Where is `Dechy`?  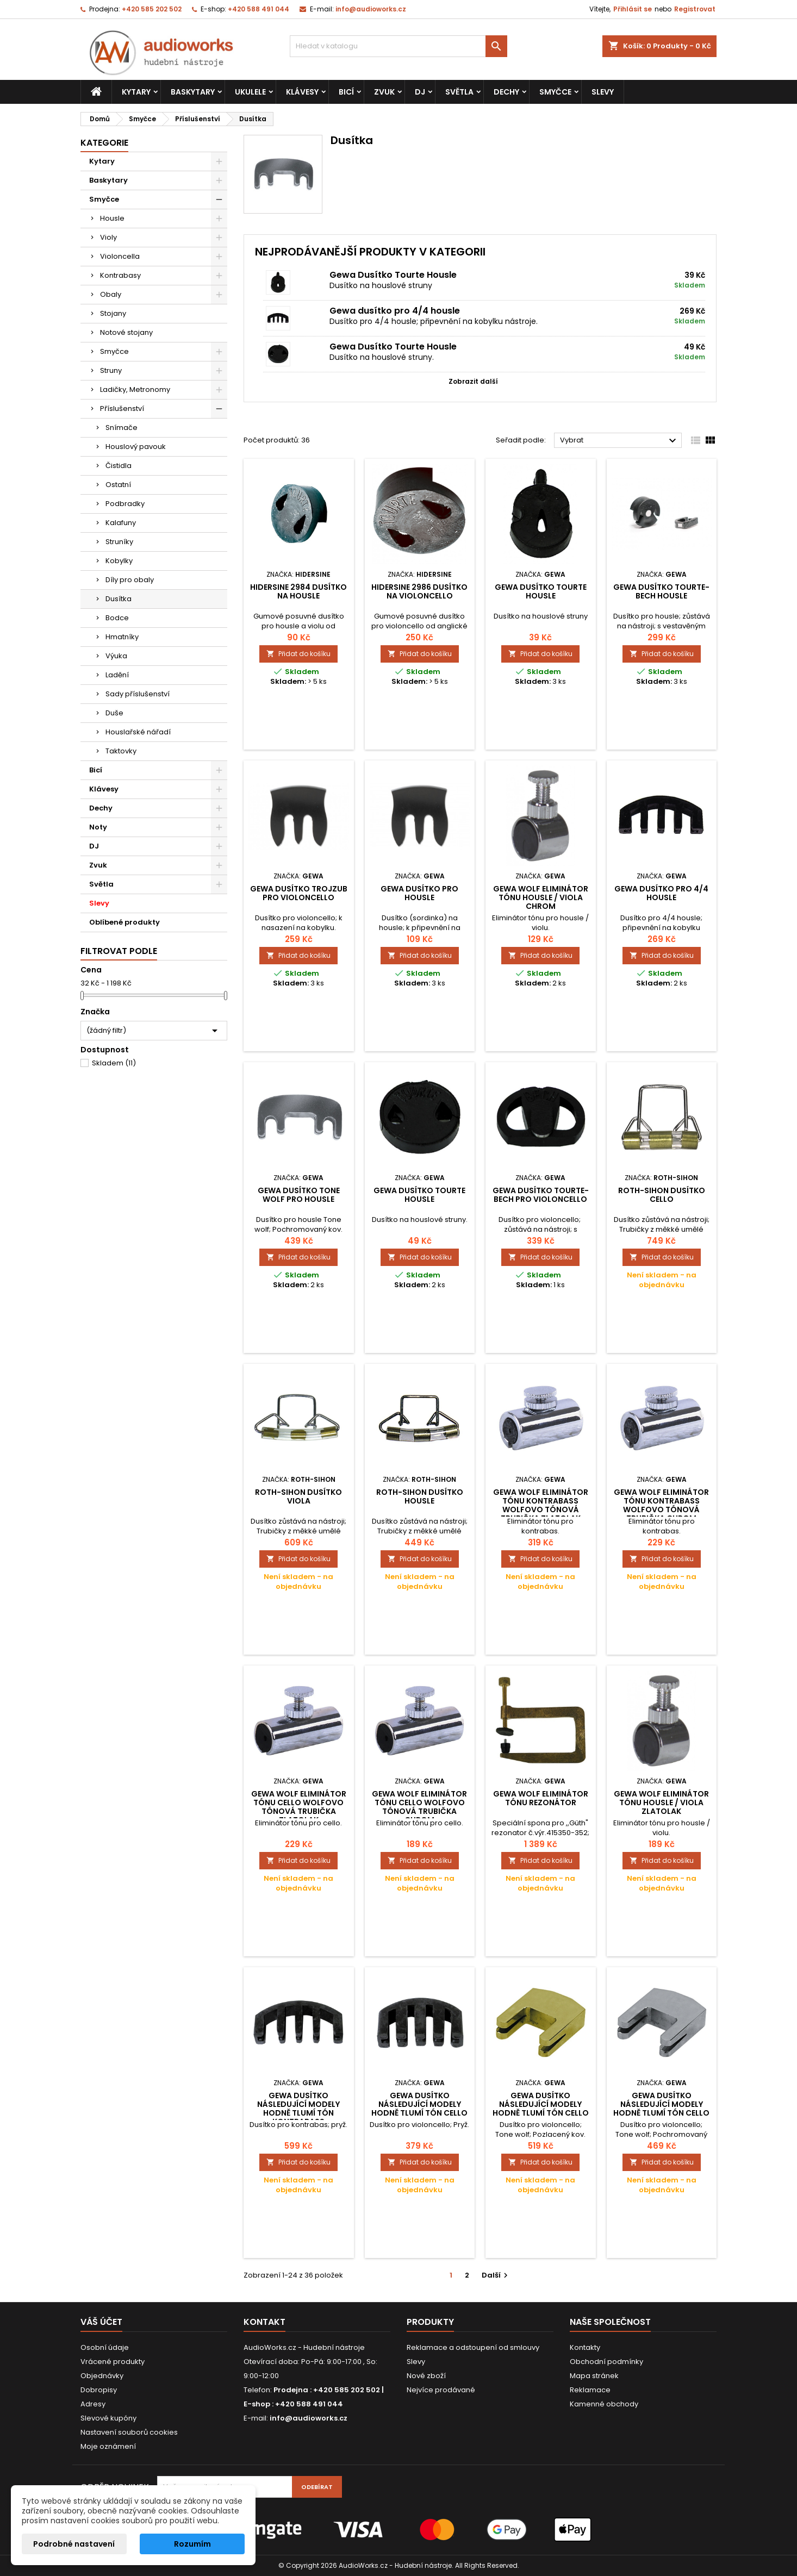
Dechy is located at coordinates (506, 91).